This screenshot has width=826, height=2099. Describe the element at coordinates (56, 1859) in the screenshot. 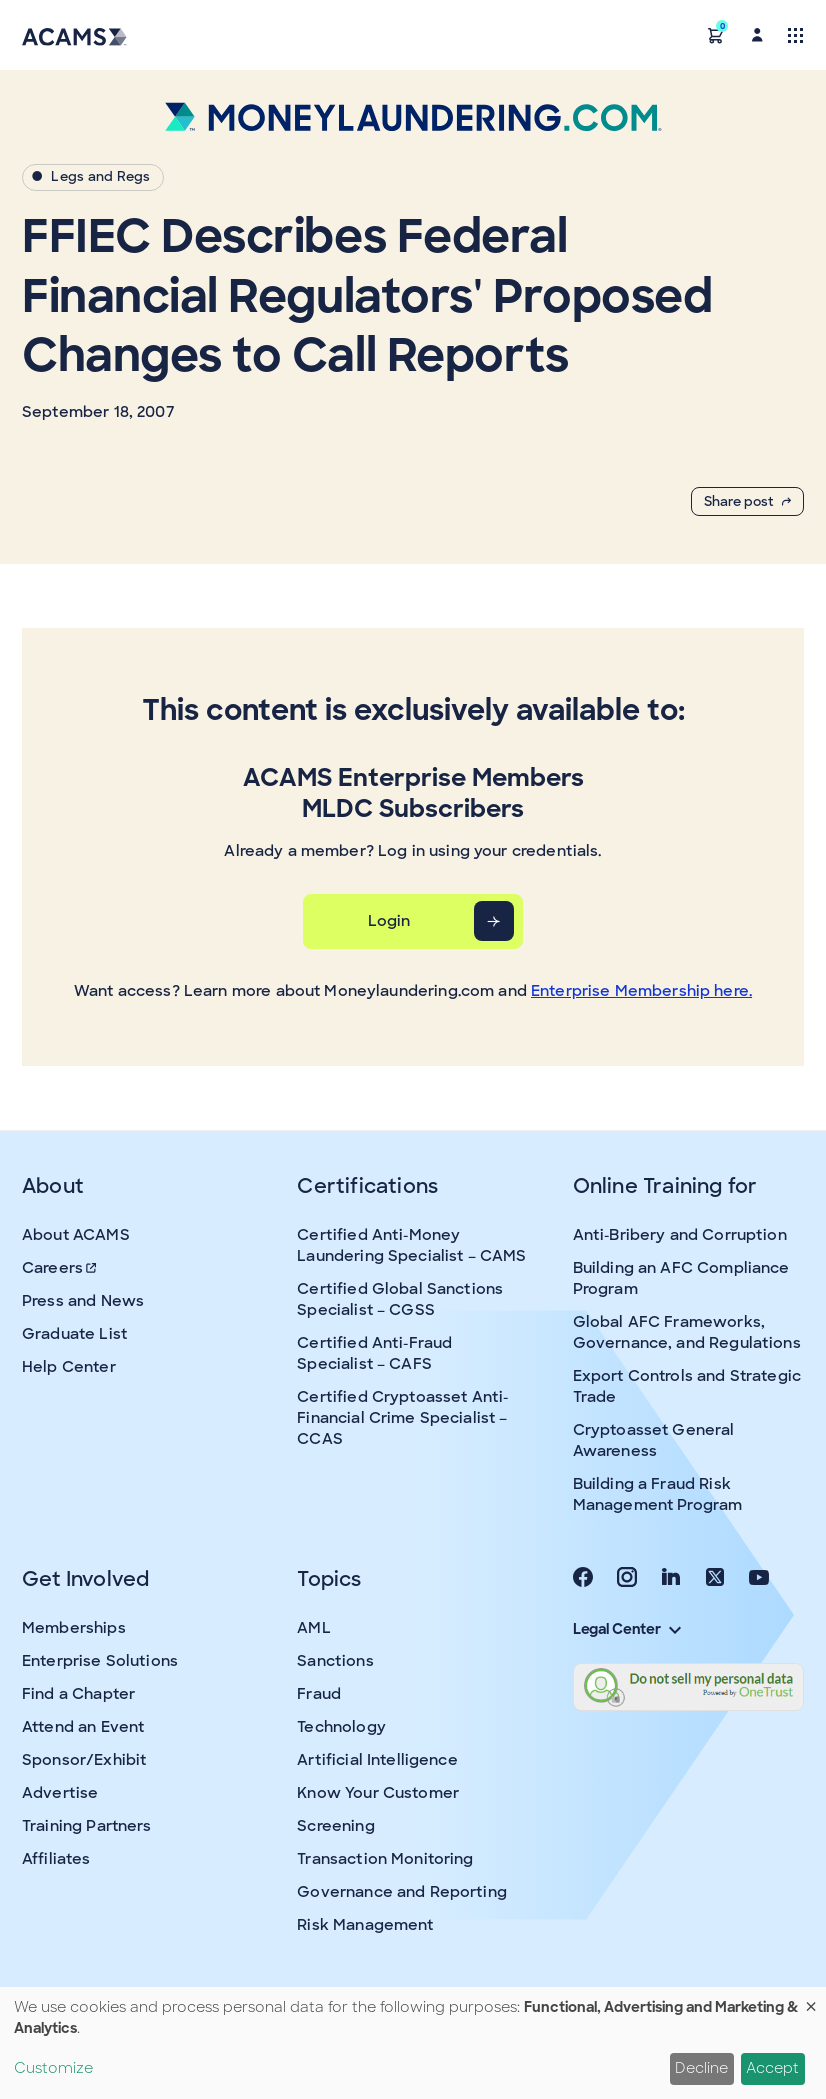

I see `Affiliates` at that location.